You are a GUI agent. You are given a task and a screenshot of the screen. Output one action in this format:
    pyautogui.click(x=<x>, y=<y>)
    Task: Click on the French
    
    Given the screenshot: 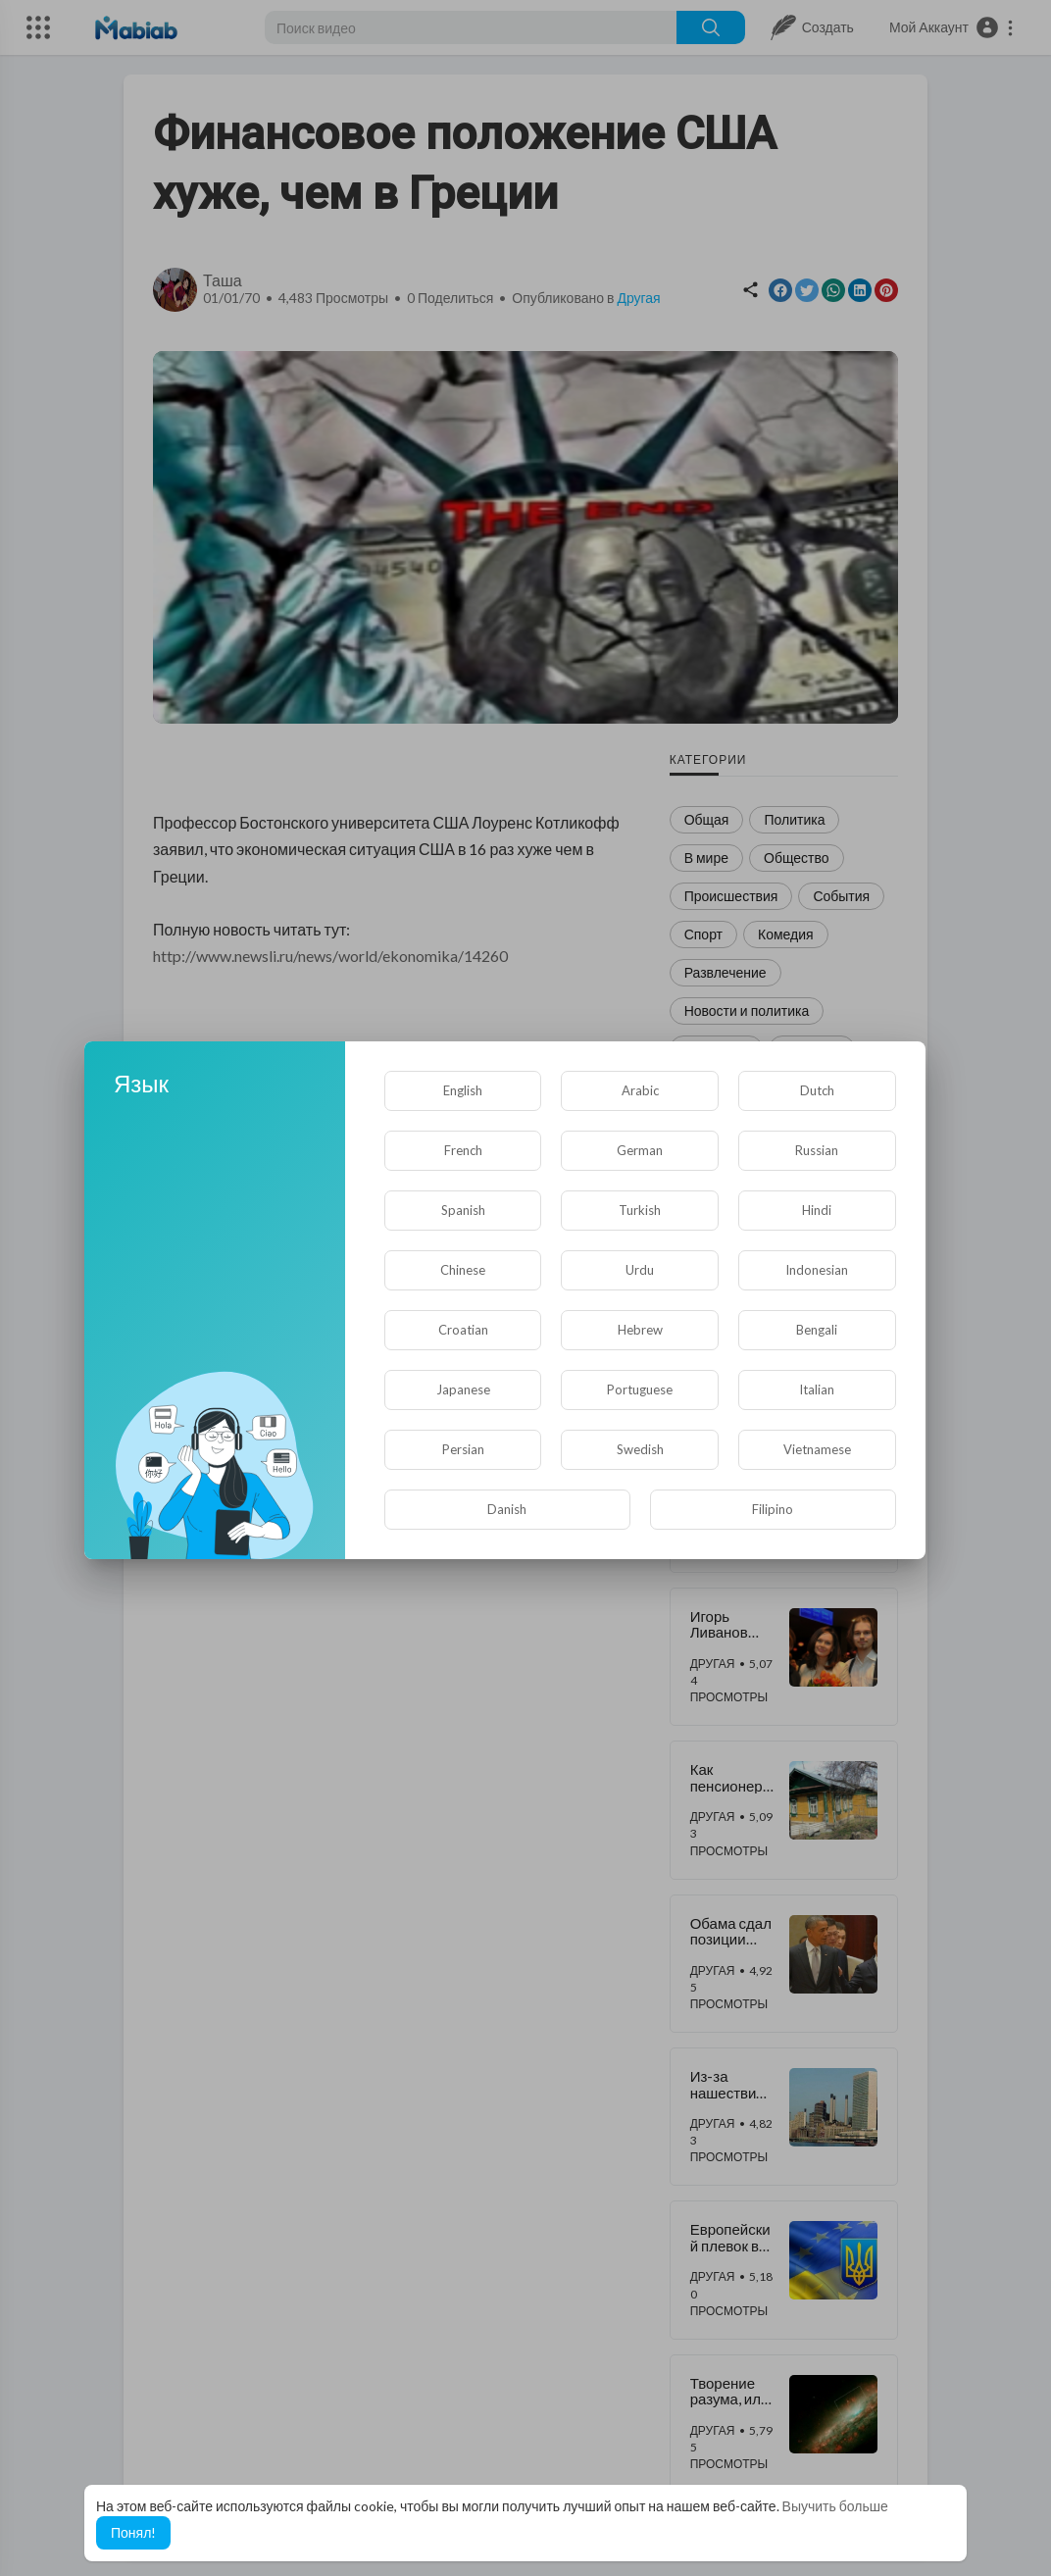 What is the action you would take?
    pyautogui.click(x=463, y=1150)
    